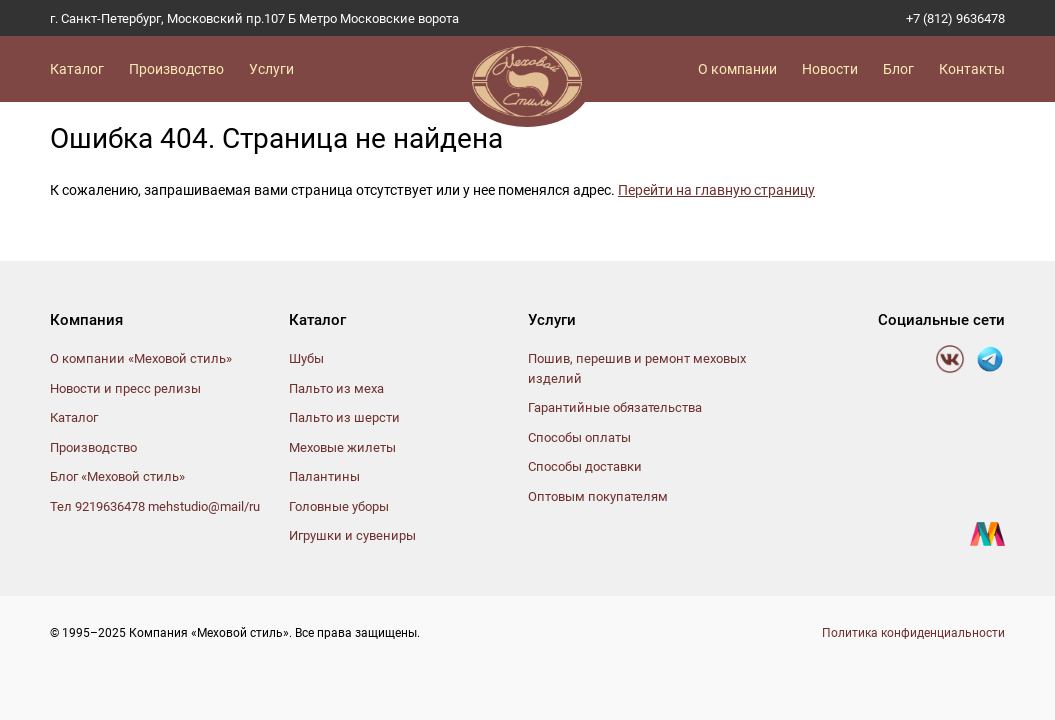 This screenshot has height=720, width=1055. I want to click on Оптовым покупателям, so click(598, 496).